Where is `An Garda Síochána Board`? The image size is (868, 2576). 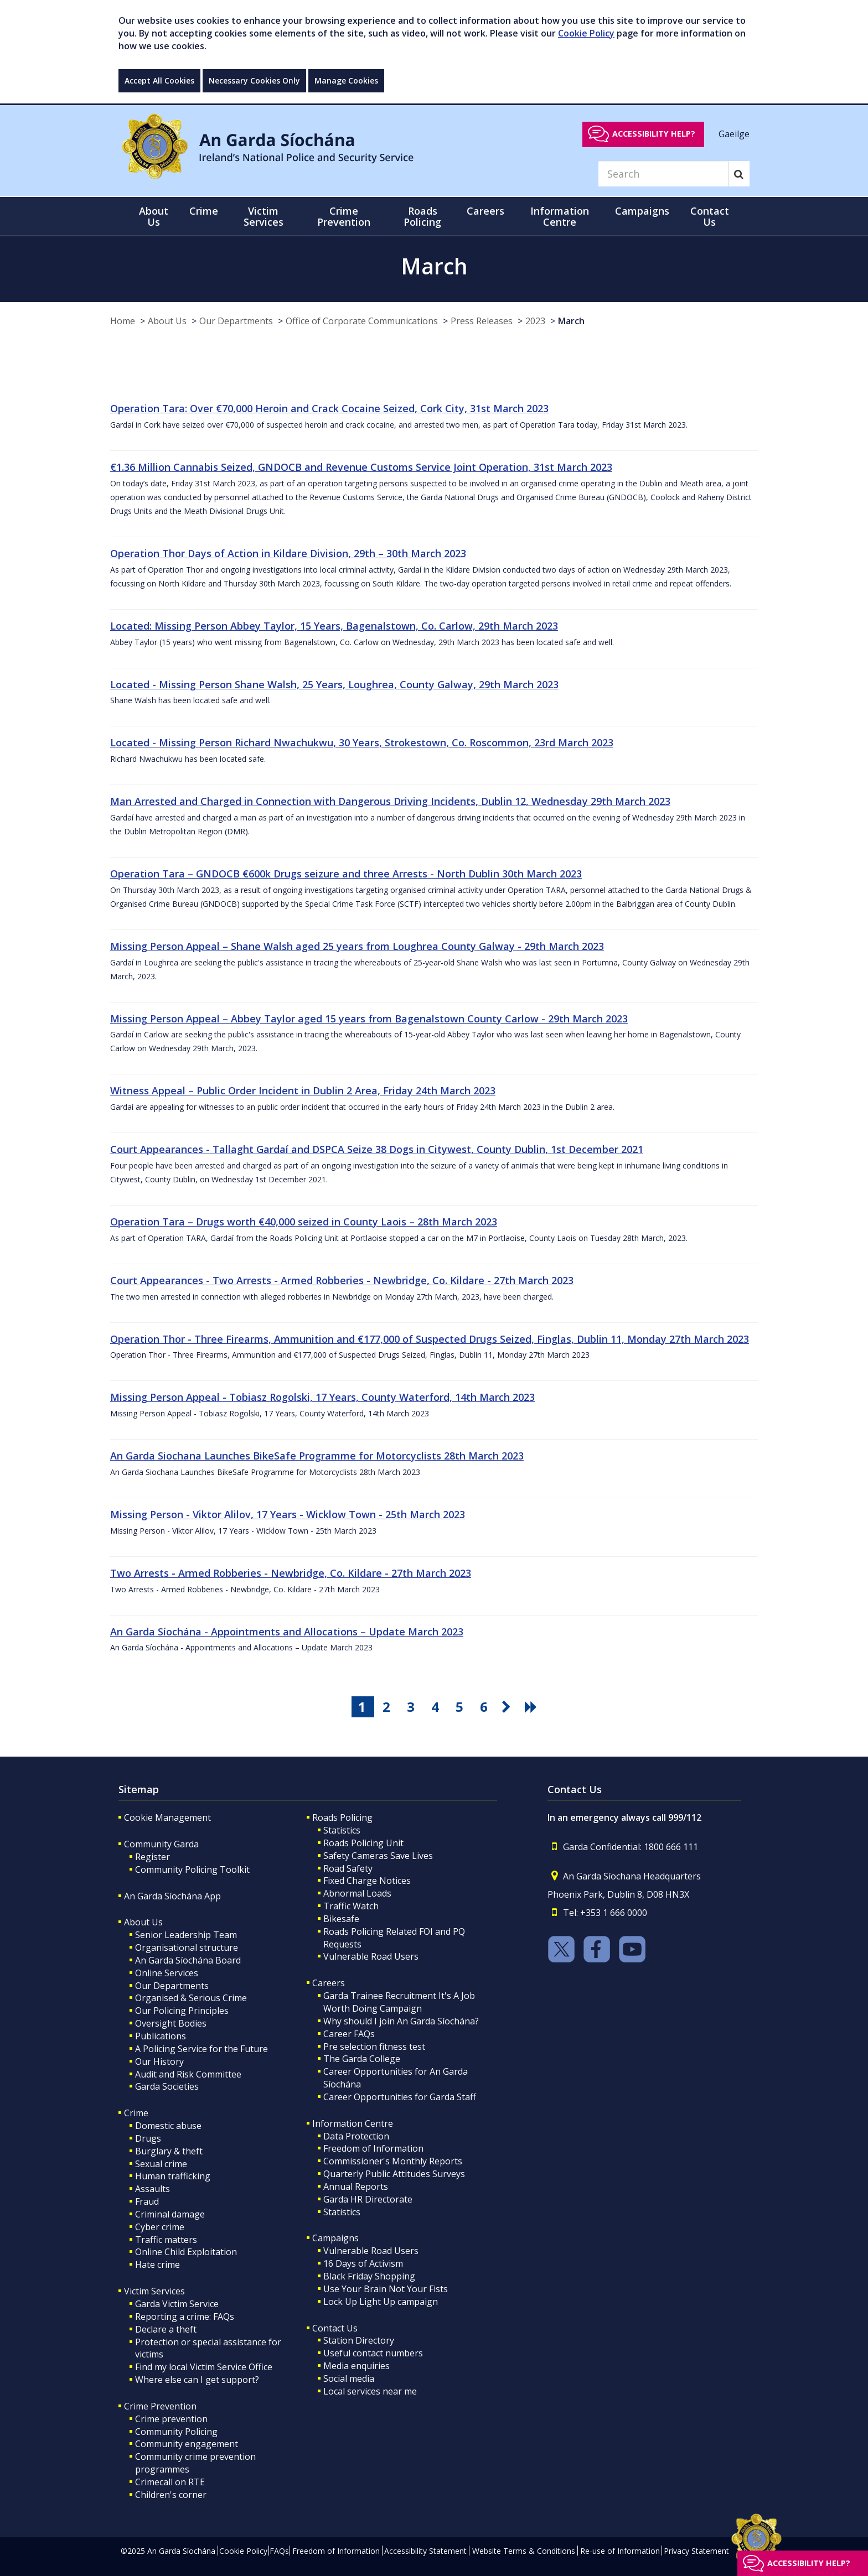 An Garda Síochána Board is located at coordinates (188, 1960).